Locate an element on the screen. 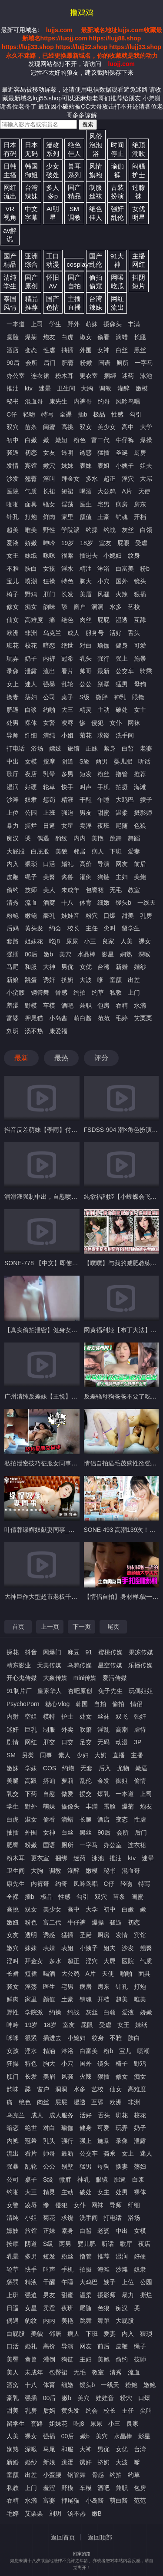  凤吟鸟唱 is located at coordinates (128, 401).